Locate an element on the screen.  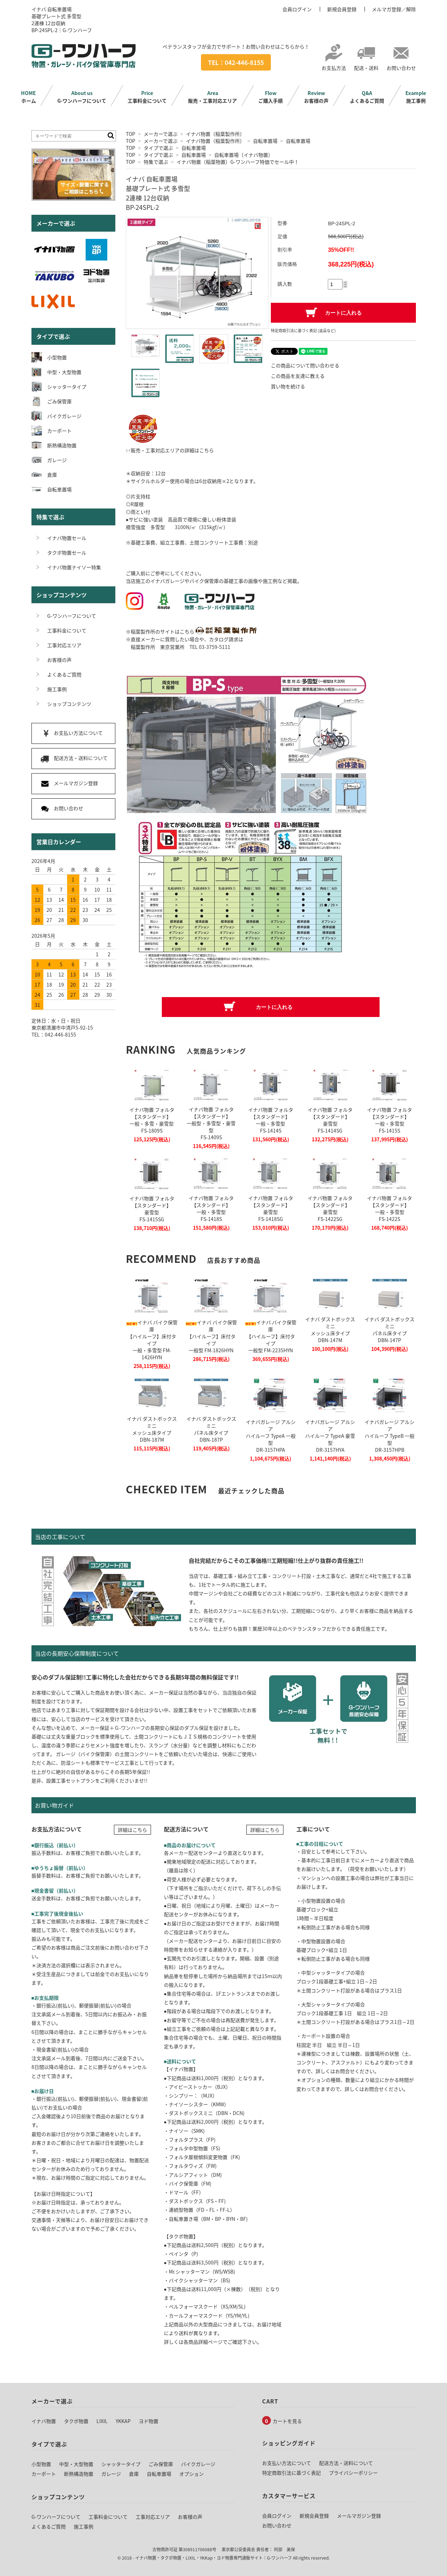
G-ワンハーフについて is located at coordinates (81, 96).